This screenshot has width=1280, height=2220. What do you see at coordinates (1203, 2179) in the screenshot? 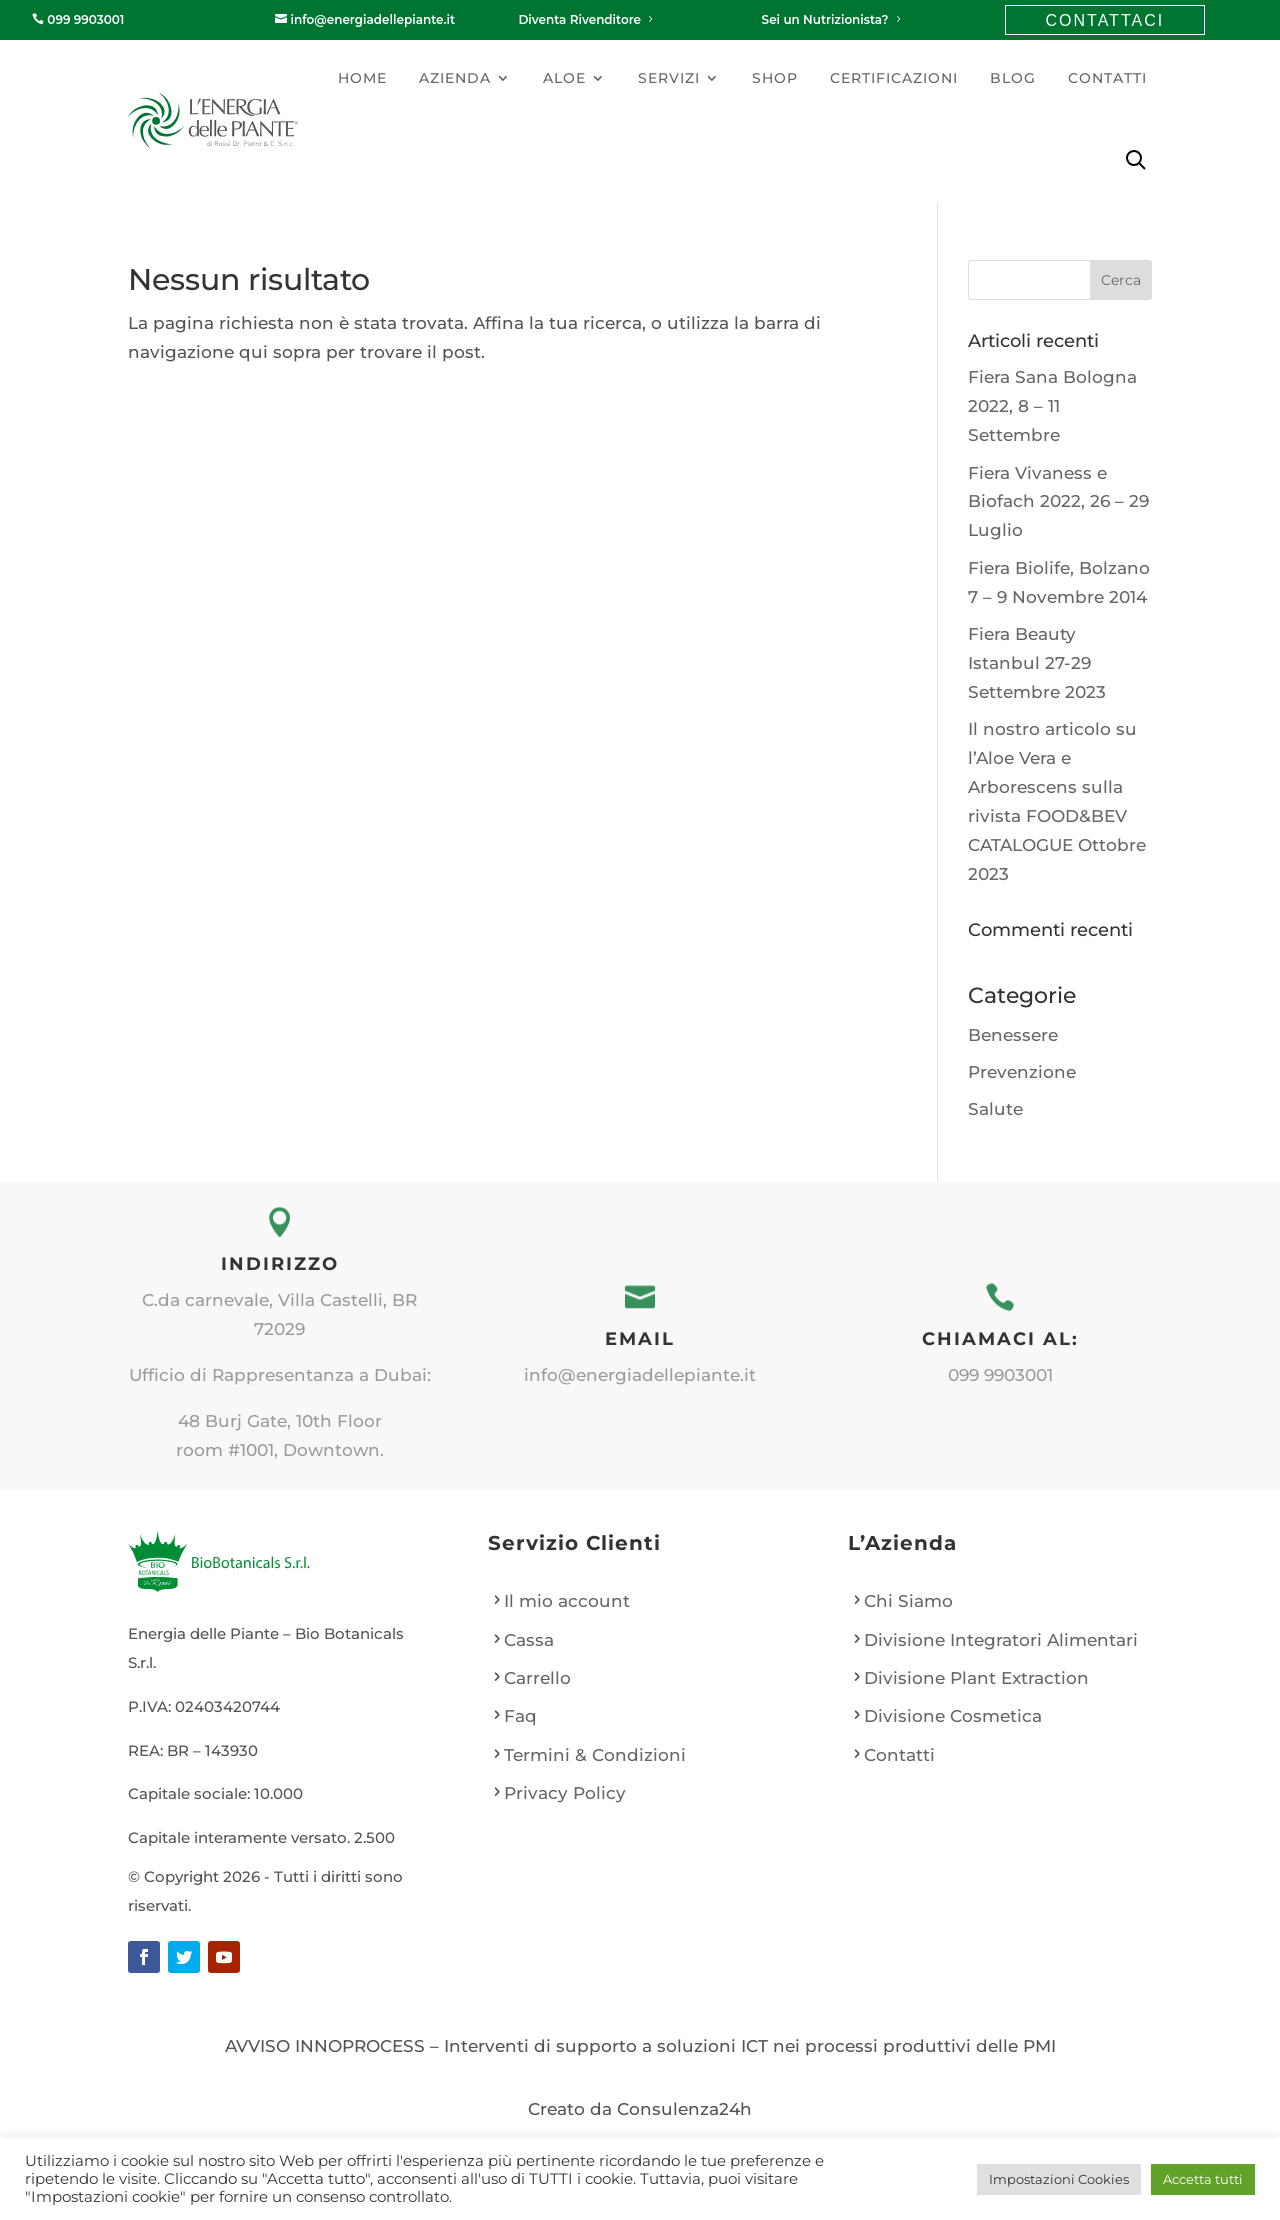
I see `Accetta tutti [button]` at bounding box center [1203, 2179].